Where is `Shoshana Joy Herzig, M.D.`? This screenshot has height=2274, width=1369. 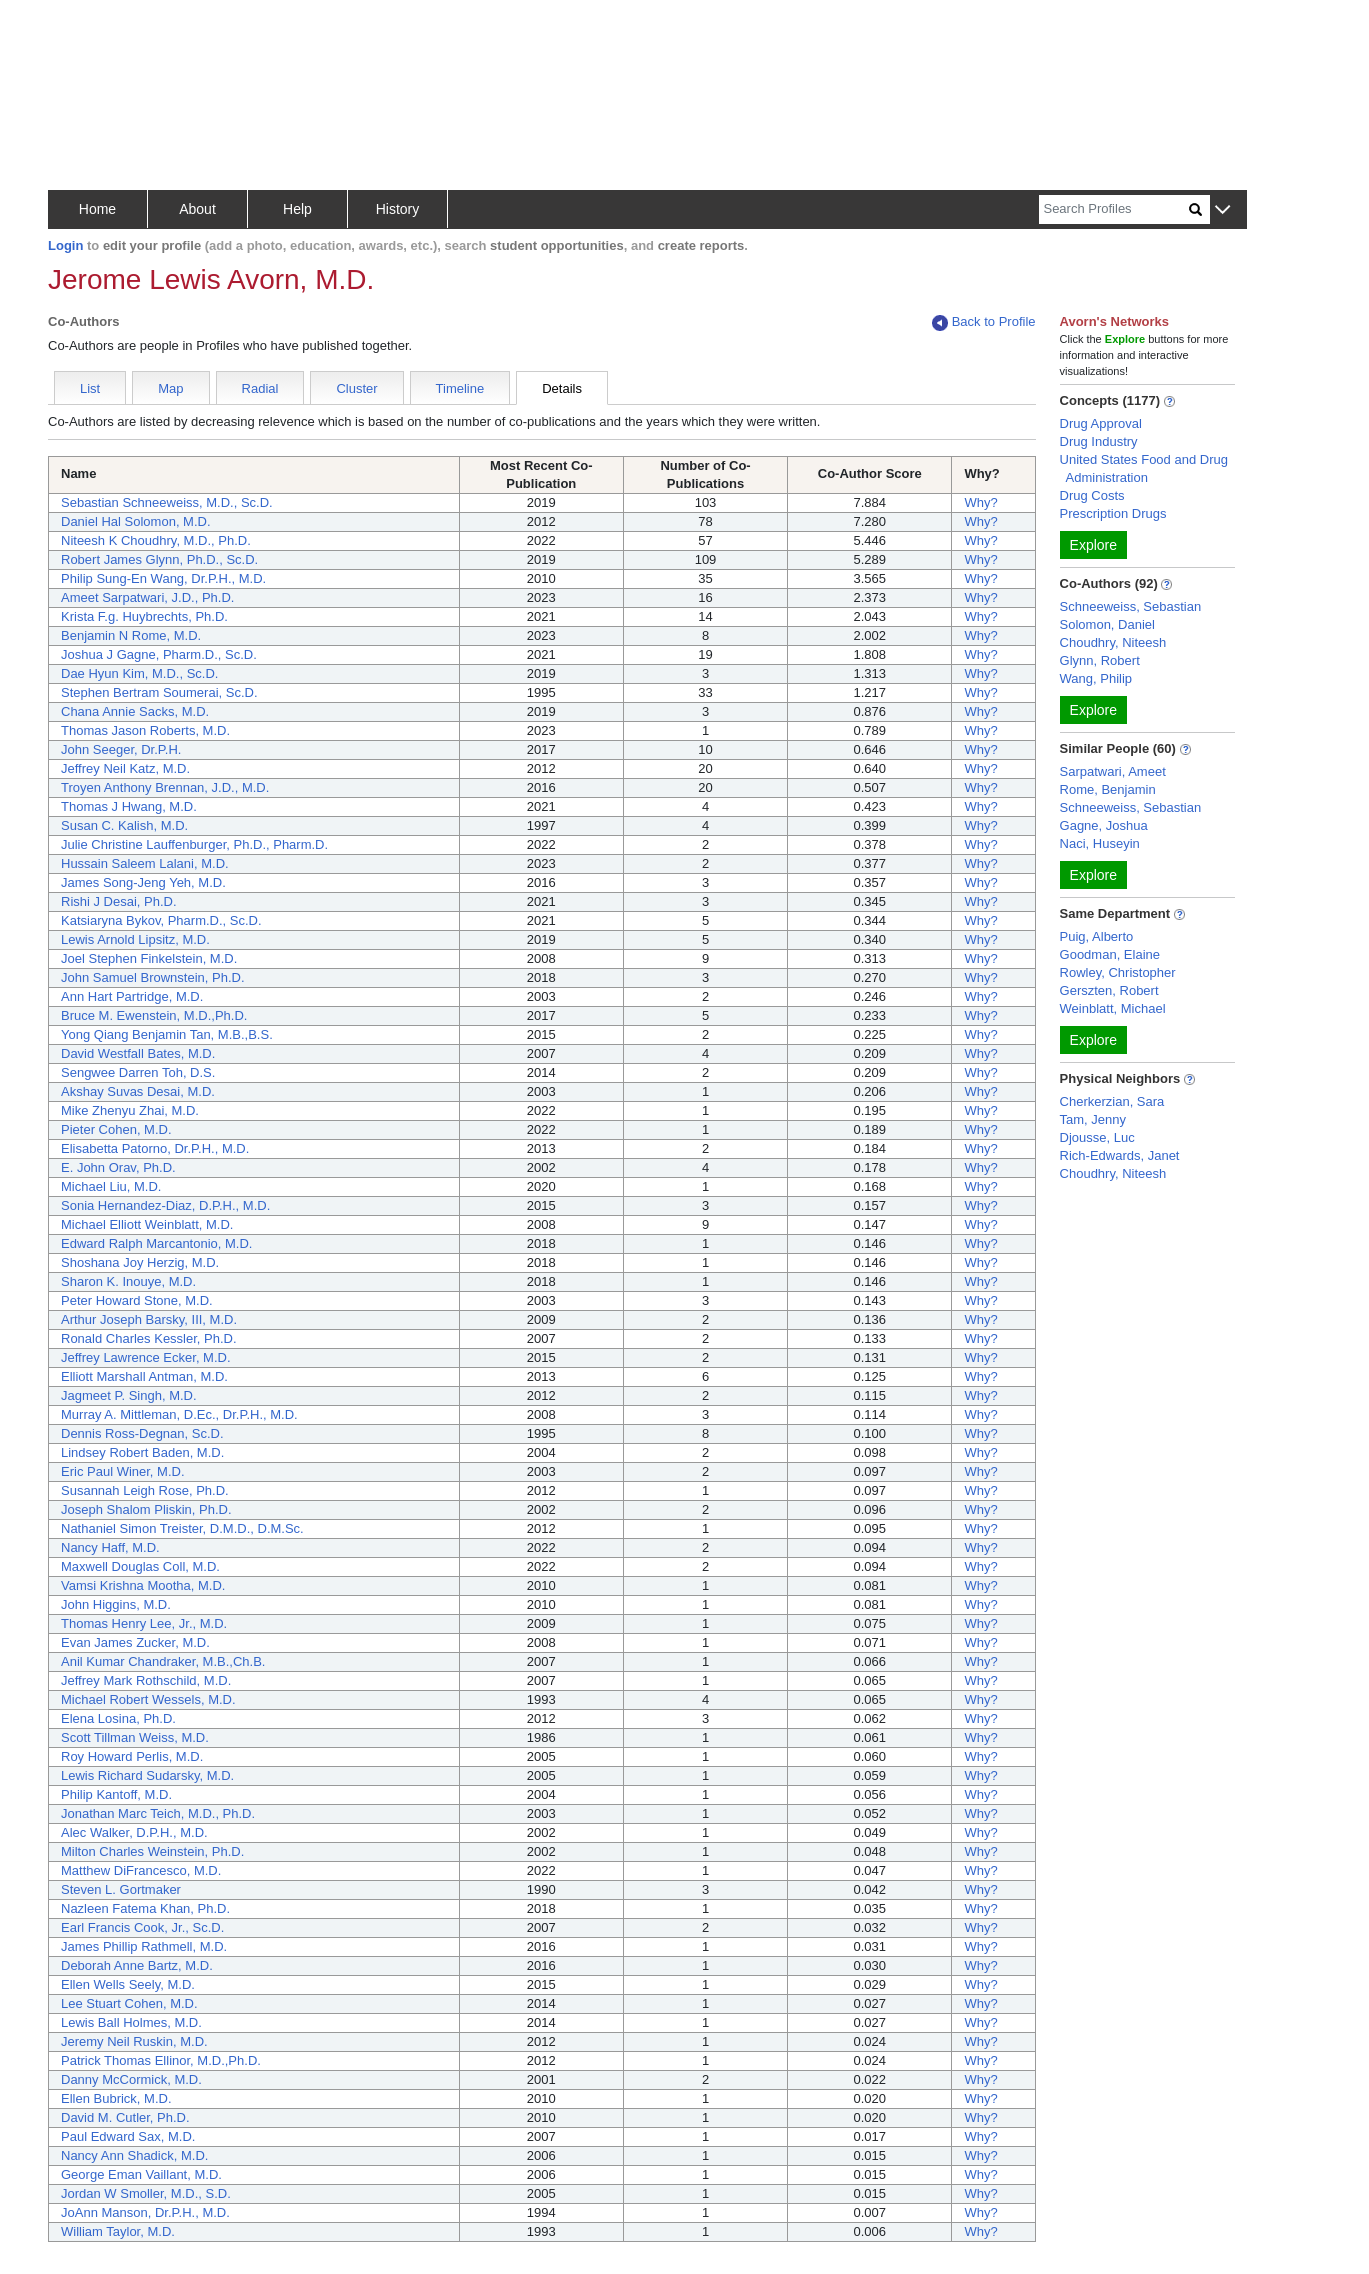 Shoshana Joy Herzig, M.D. is located at coordinates (140, 1262).